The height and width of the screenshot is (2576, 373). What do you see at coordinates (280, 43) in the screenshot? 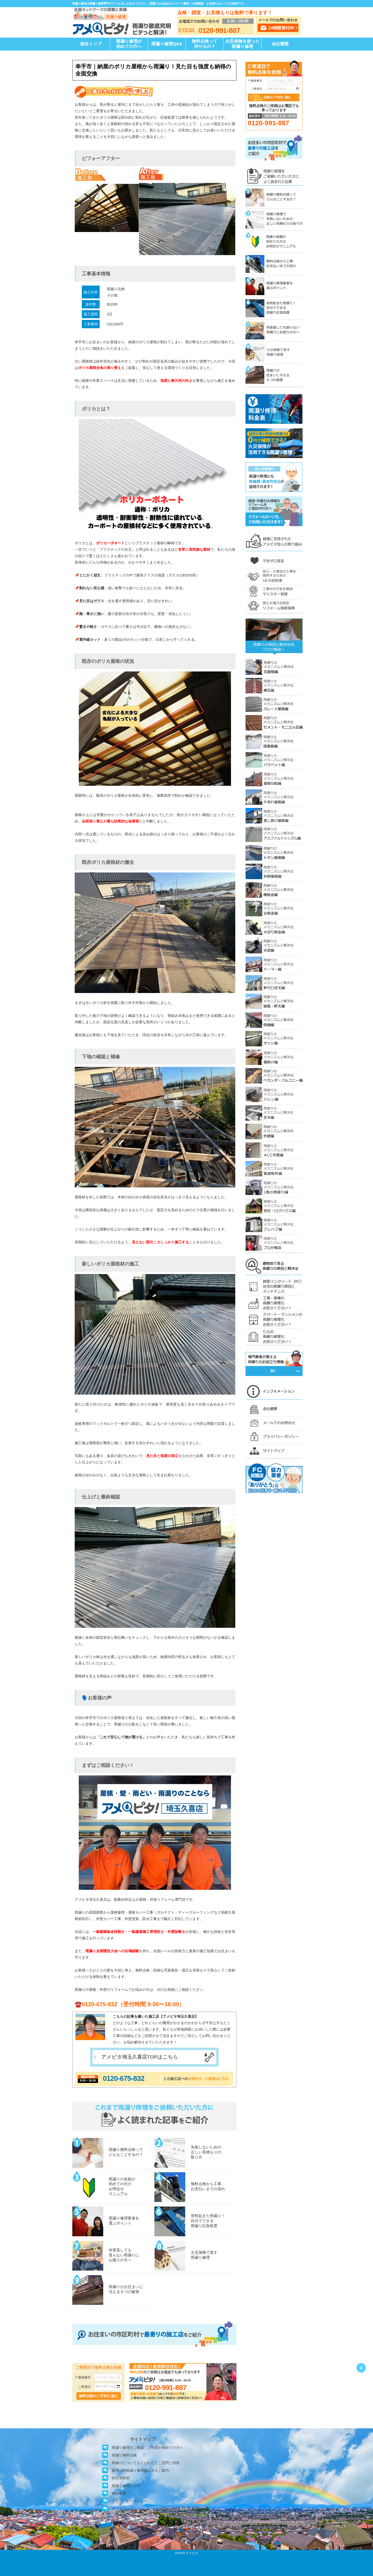
I see `会社概要` at bounding box center [280, 43].